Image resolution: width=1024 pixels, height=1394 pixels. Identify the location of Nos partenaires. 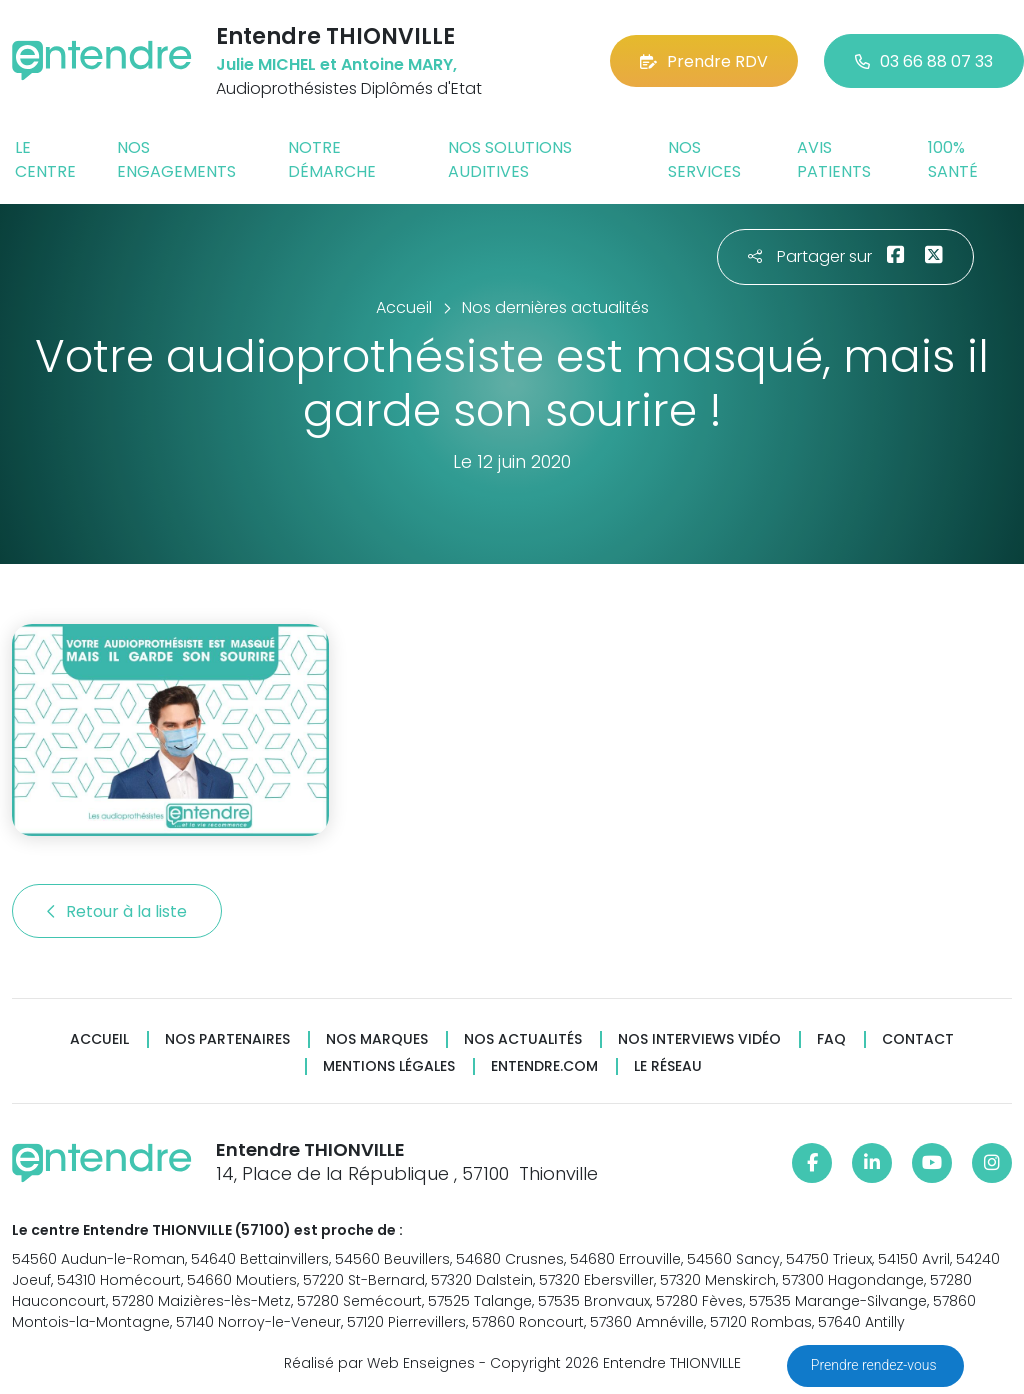
(227, 1039).